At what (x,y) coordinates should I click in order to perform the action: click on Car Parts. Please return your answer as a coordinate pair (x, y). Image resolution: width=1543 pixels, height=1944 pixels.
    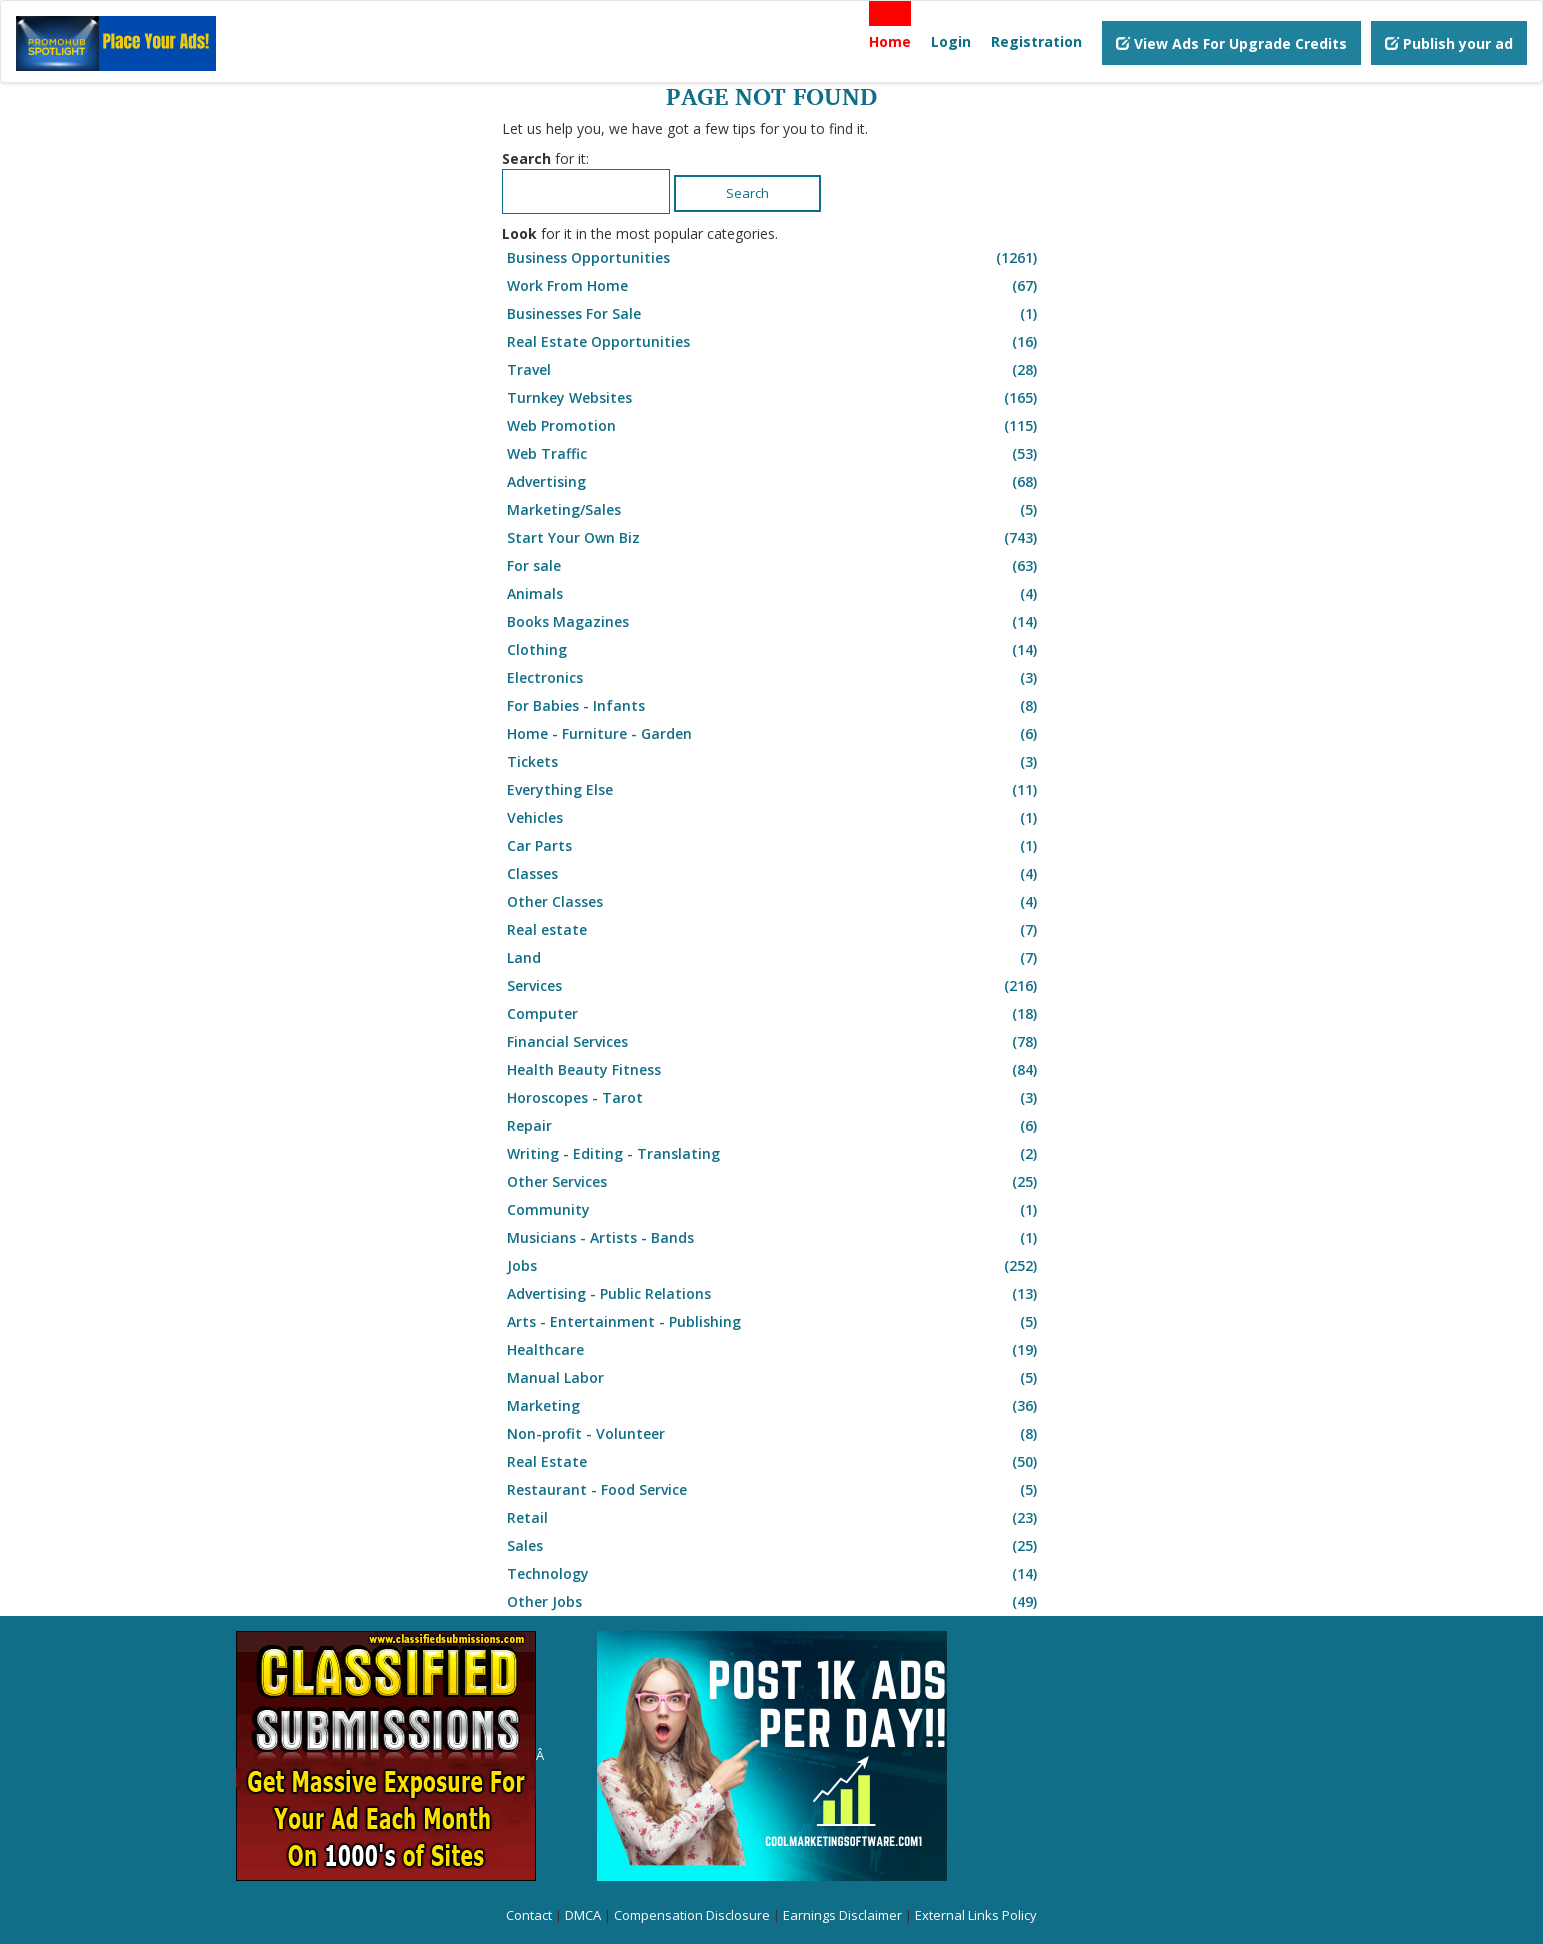
    Looking at the image, I should click on (774, 846).